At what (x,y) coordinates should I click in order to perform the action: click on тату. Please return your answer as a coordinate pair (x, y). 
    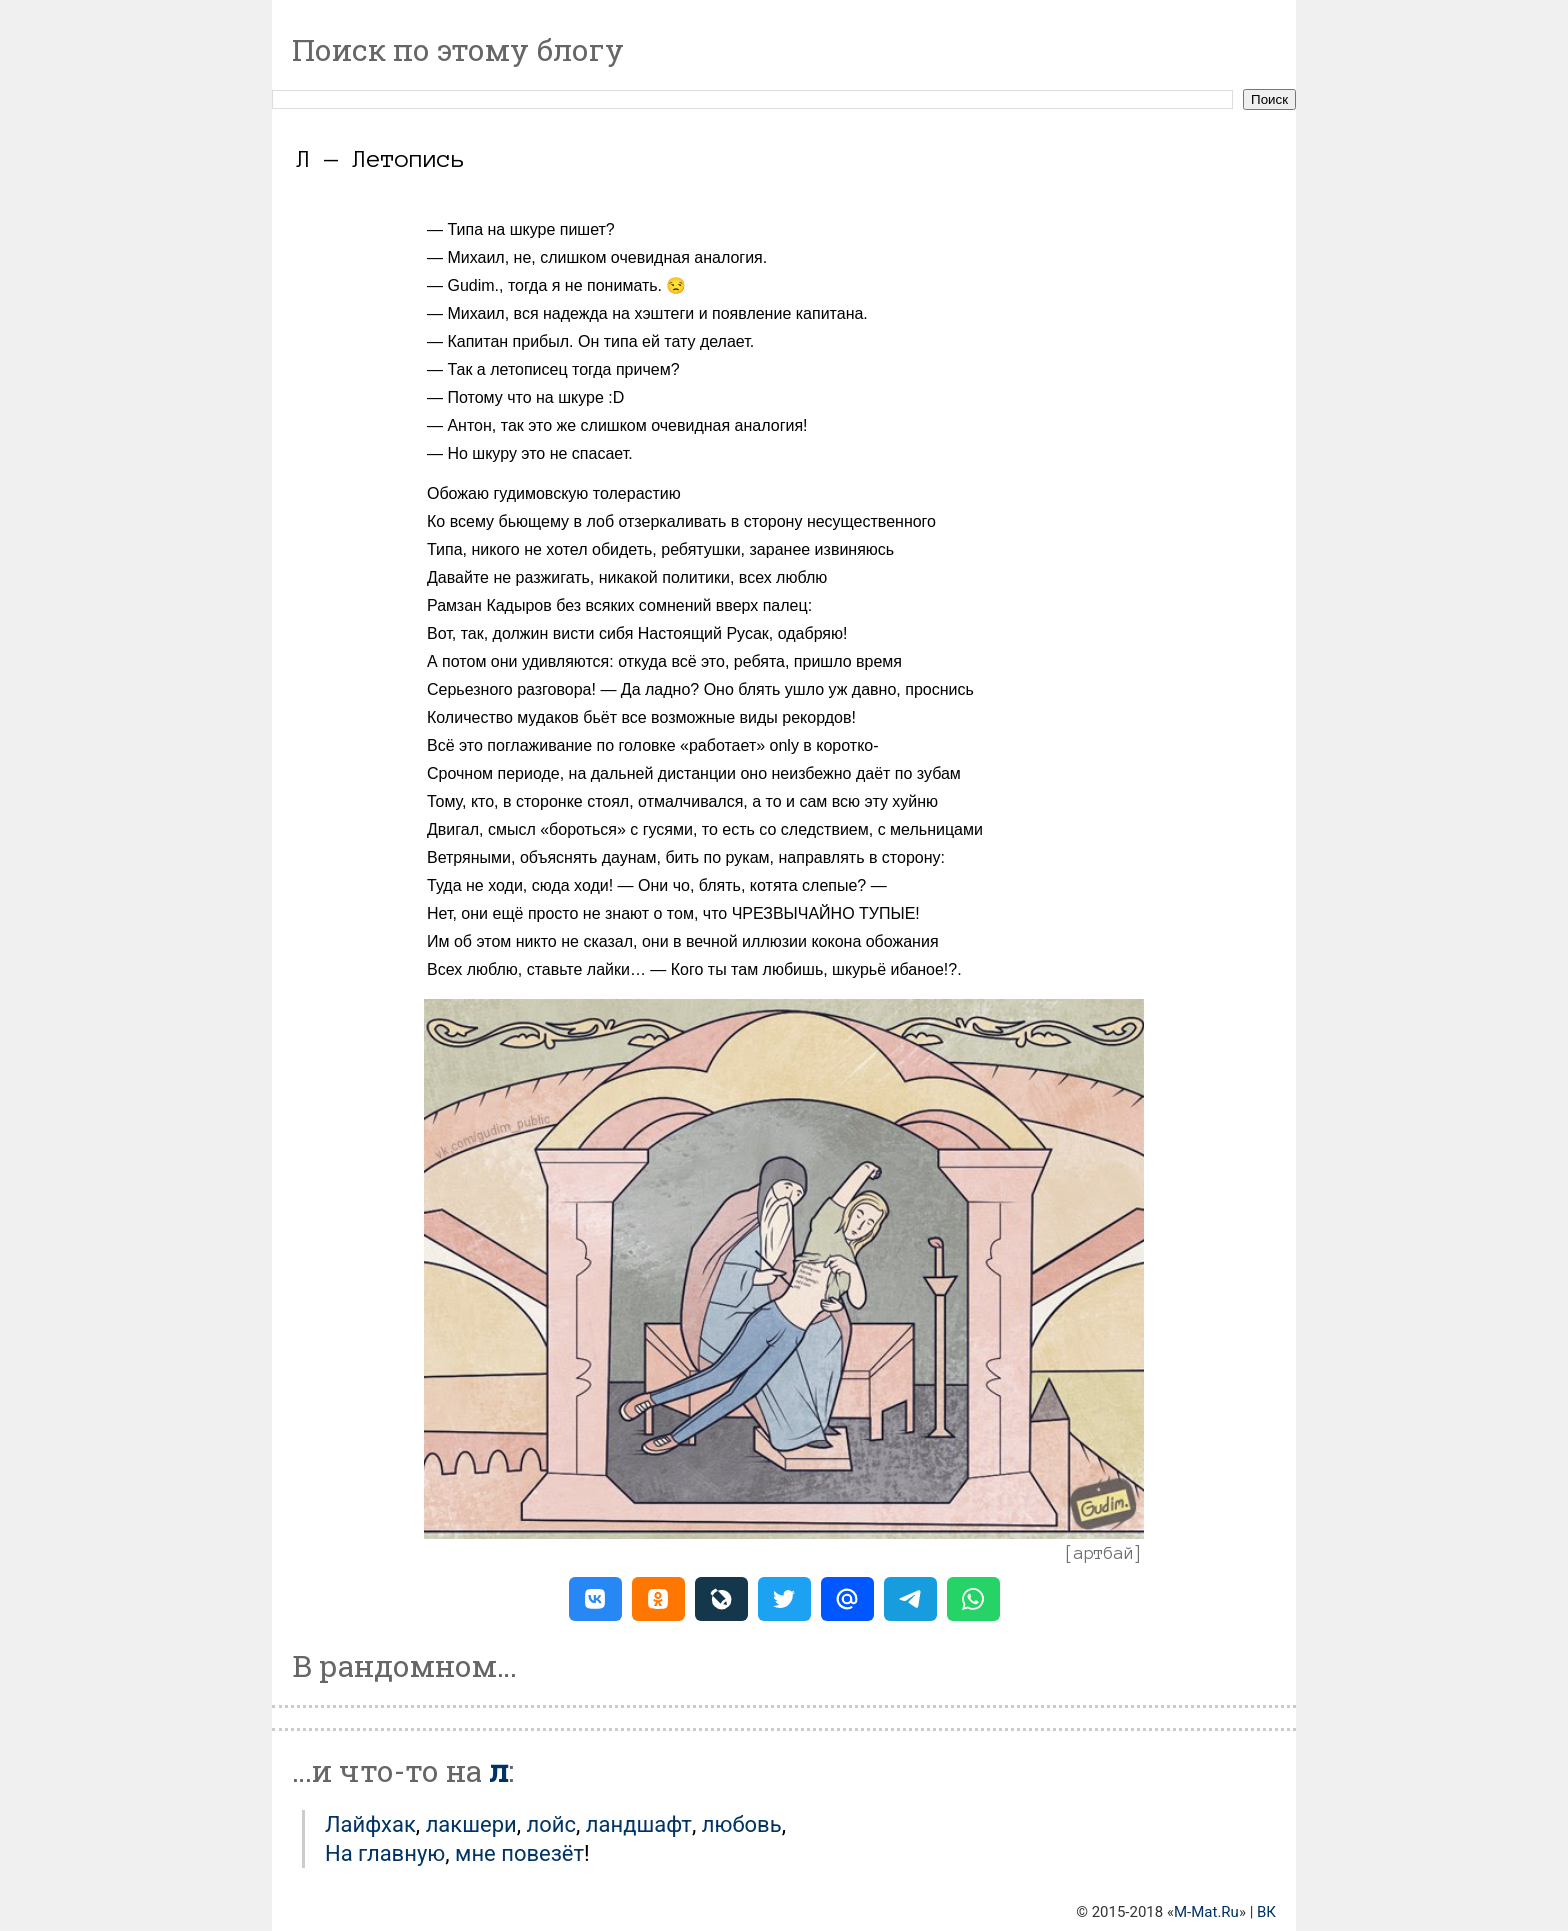
    Looking at the image, I should click on (679, 341).